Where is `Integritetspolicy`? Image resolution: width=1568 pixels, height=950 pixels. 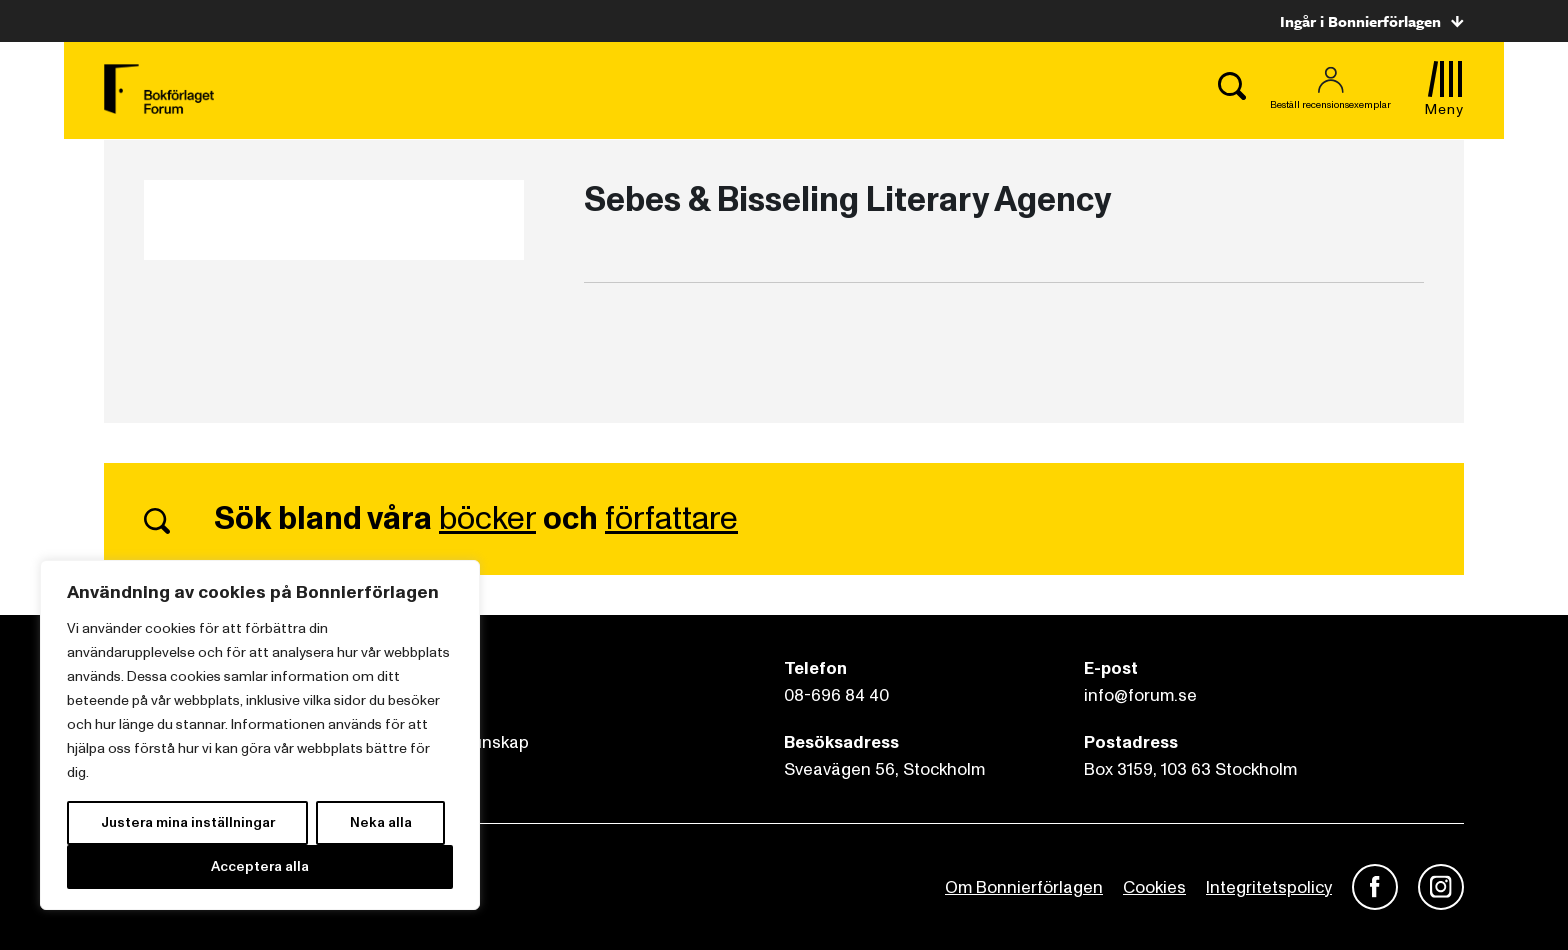 Integritetspolicy is located at coordinates (1269, 887).